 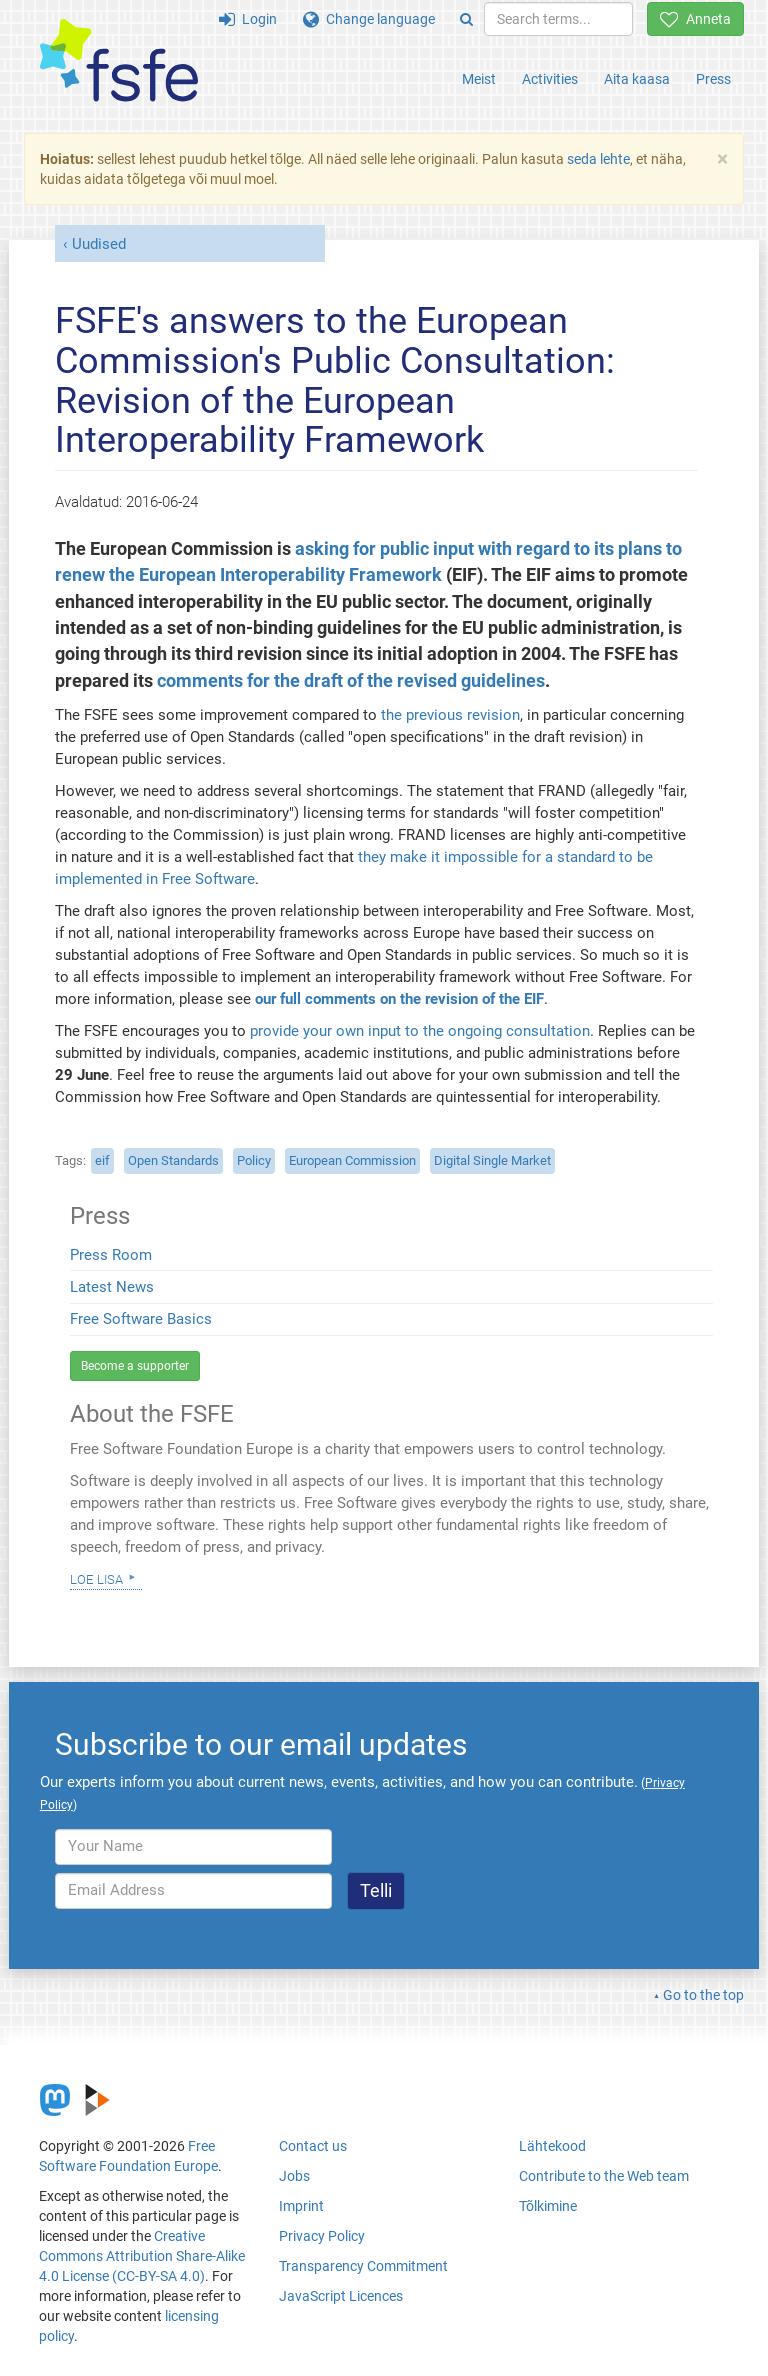 What do you see at coordinates (550, 79) in the screenshot?
I see `Activities` at bounding box center [550, 79].